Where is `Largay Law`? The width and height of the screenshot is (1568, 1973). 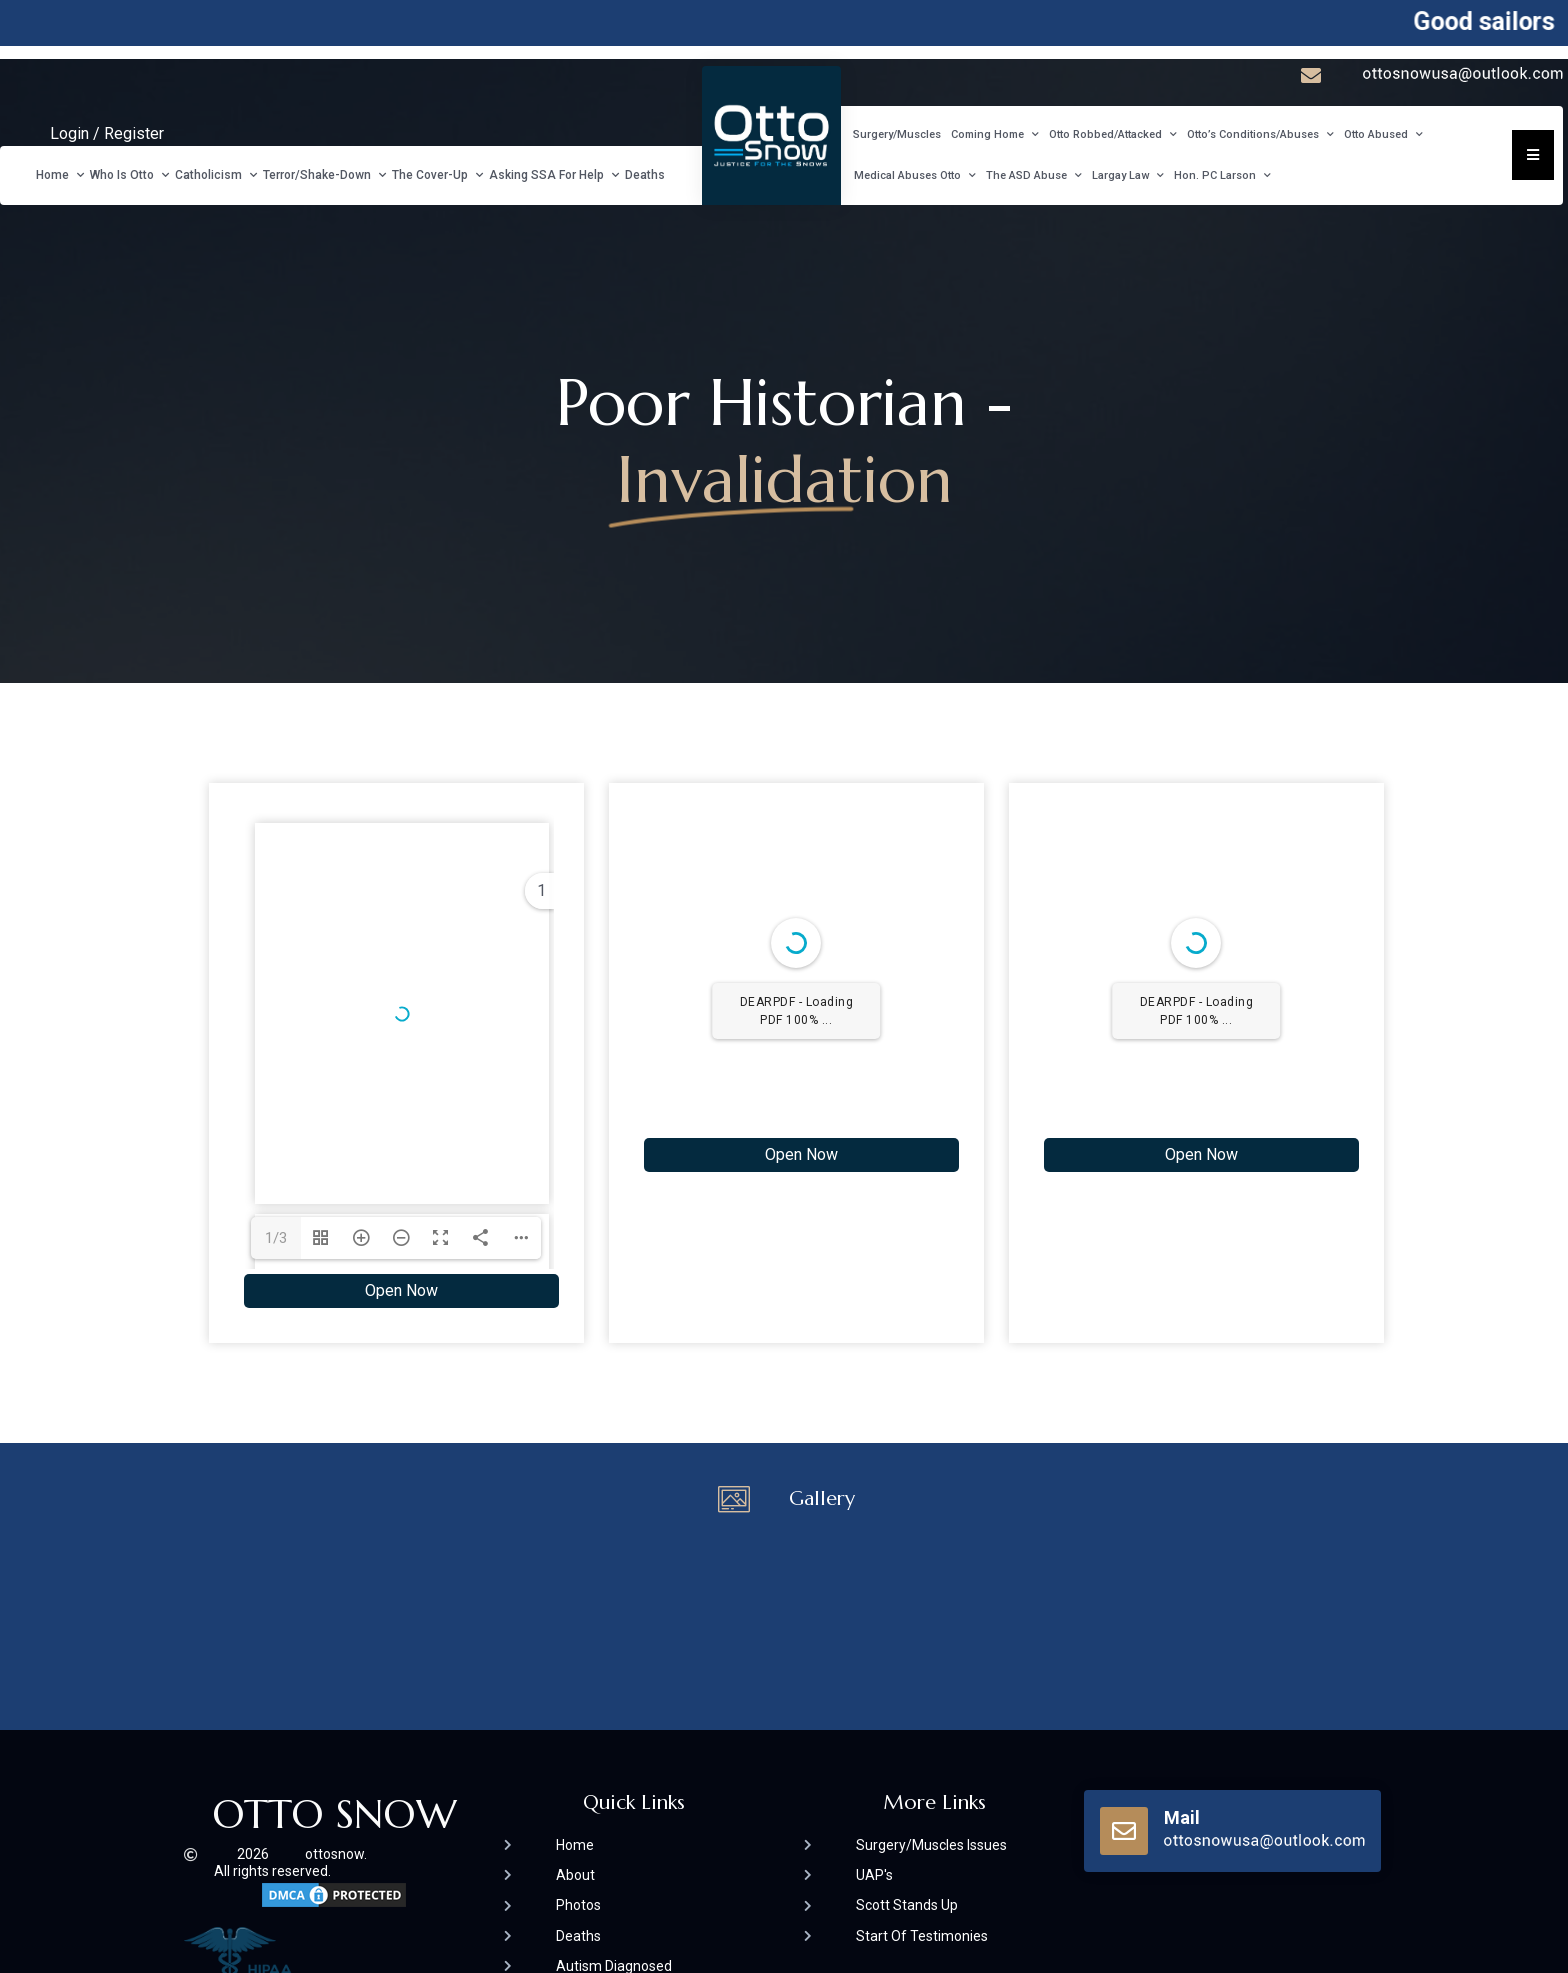
Largay Law is located at coordinates (1128, 176).